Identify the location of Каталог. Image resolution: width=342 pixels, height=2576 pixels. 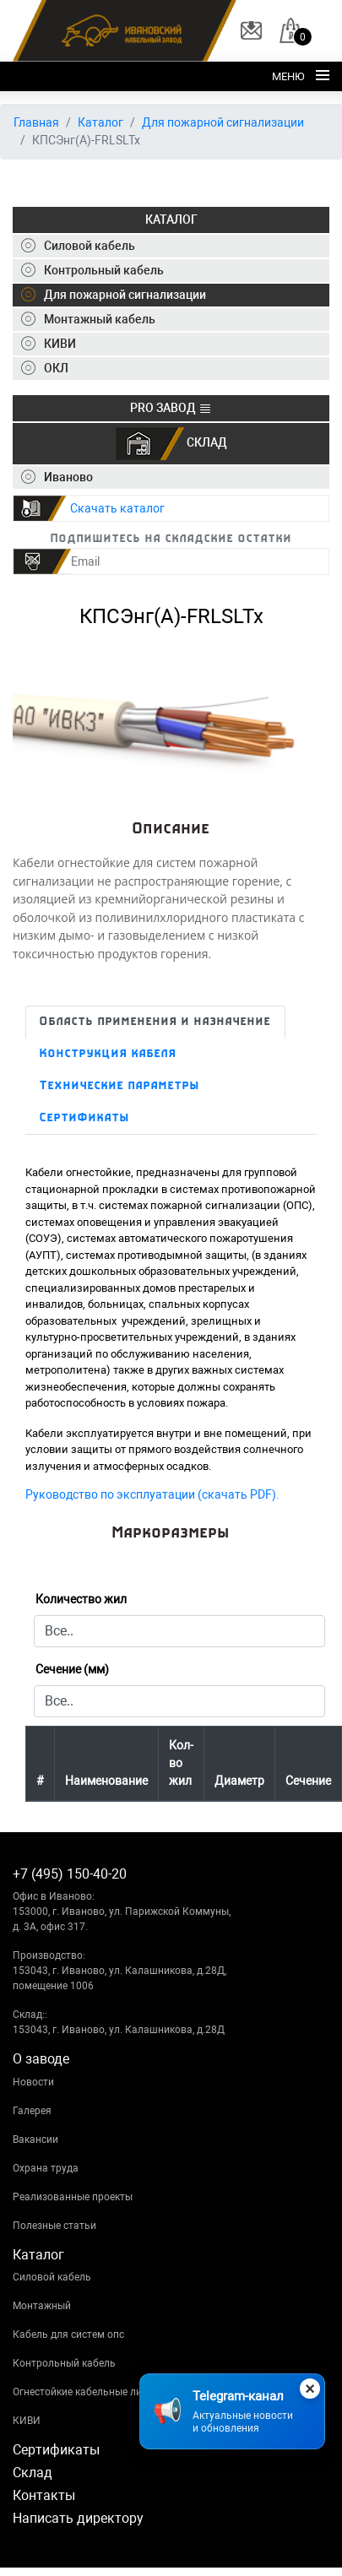
(100, 122).